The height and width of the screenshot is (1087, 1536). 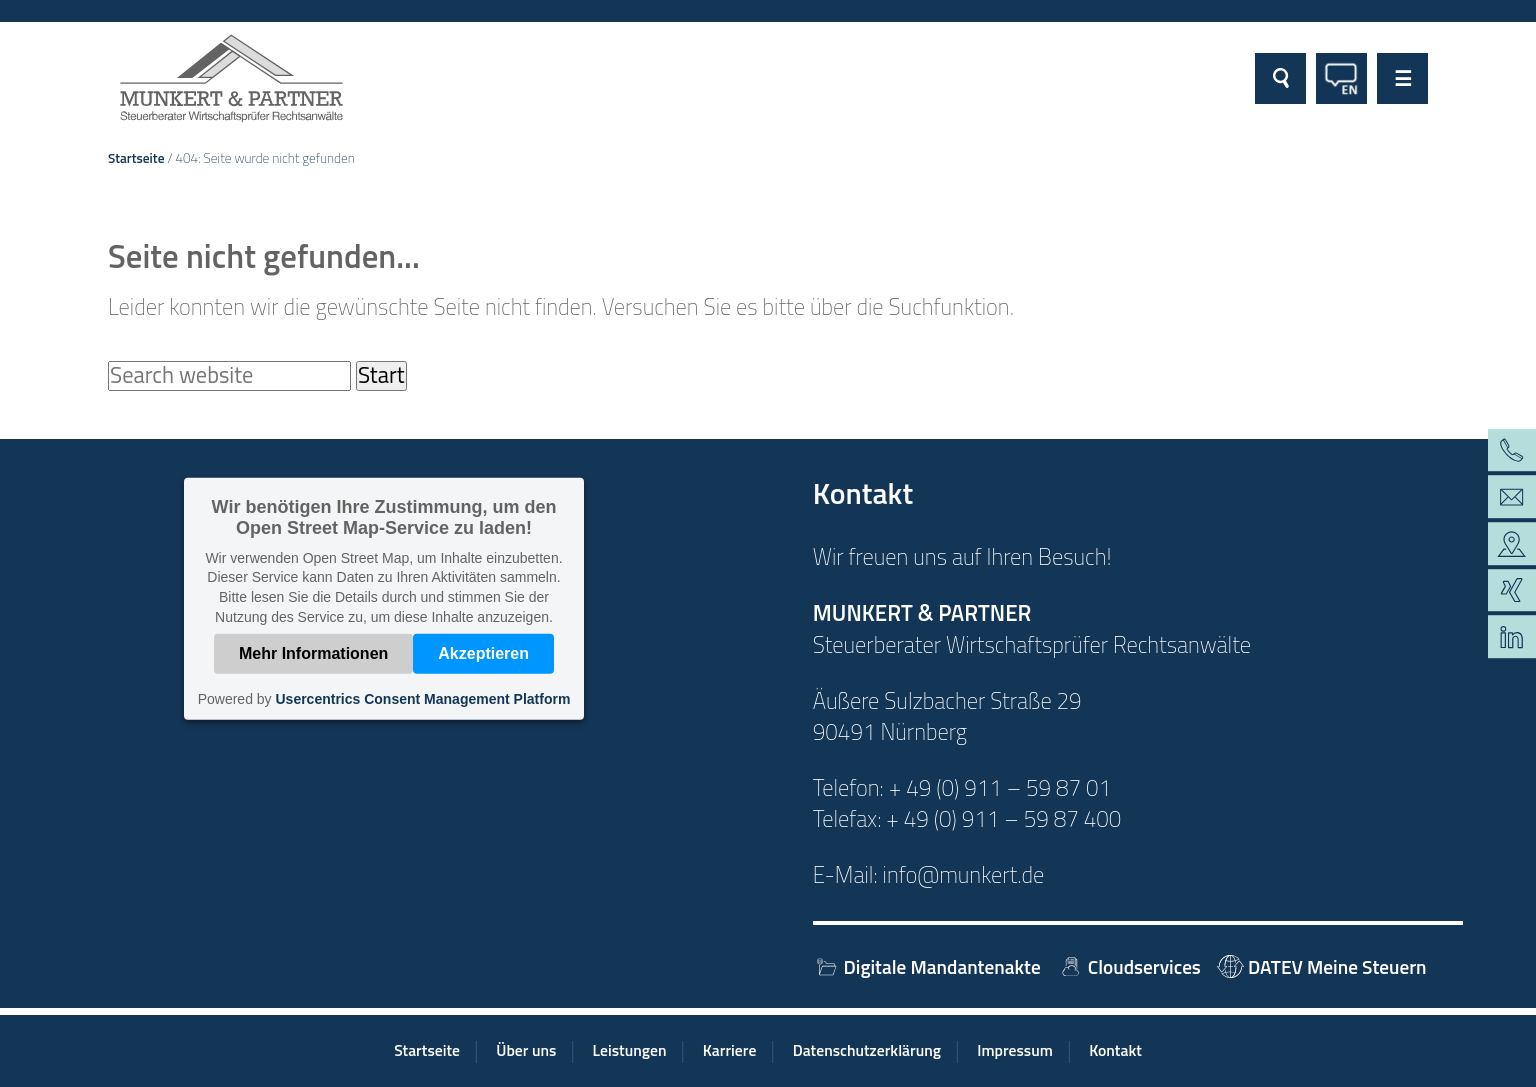 I want to click on Impressum, so click(x=1015, y=1050).